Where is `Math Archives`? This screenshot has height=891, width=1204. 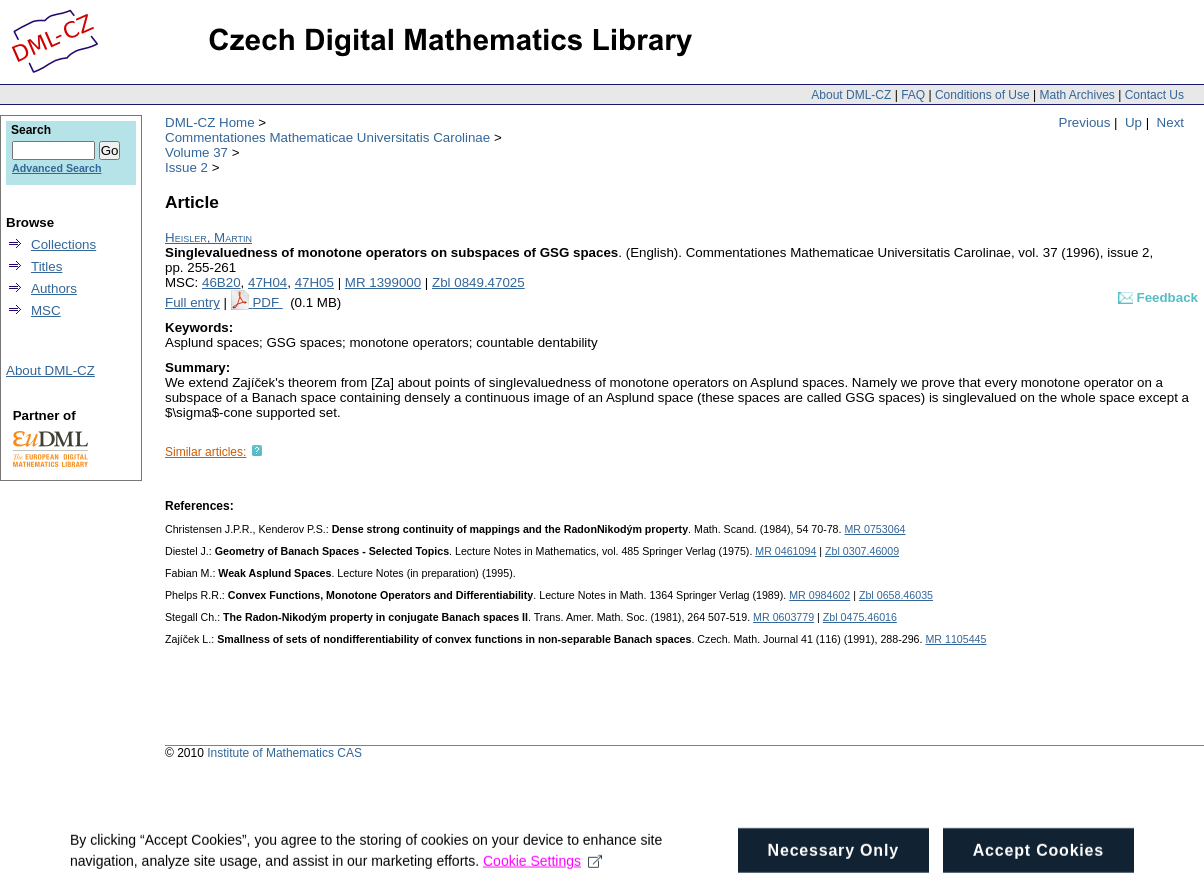 Math Archives is located at coordinates (1076, 95).